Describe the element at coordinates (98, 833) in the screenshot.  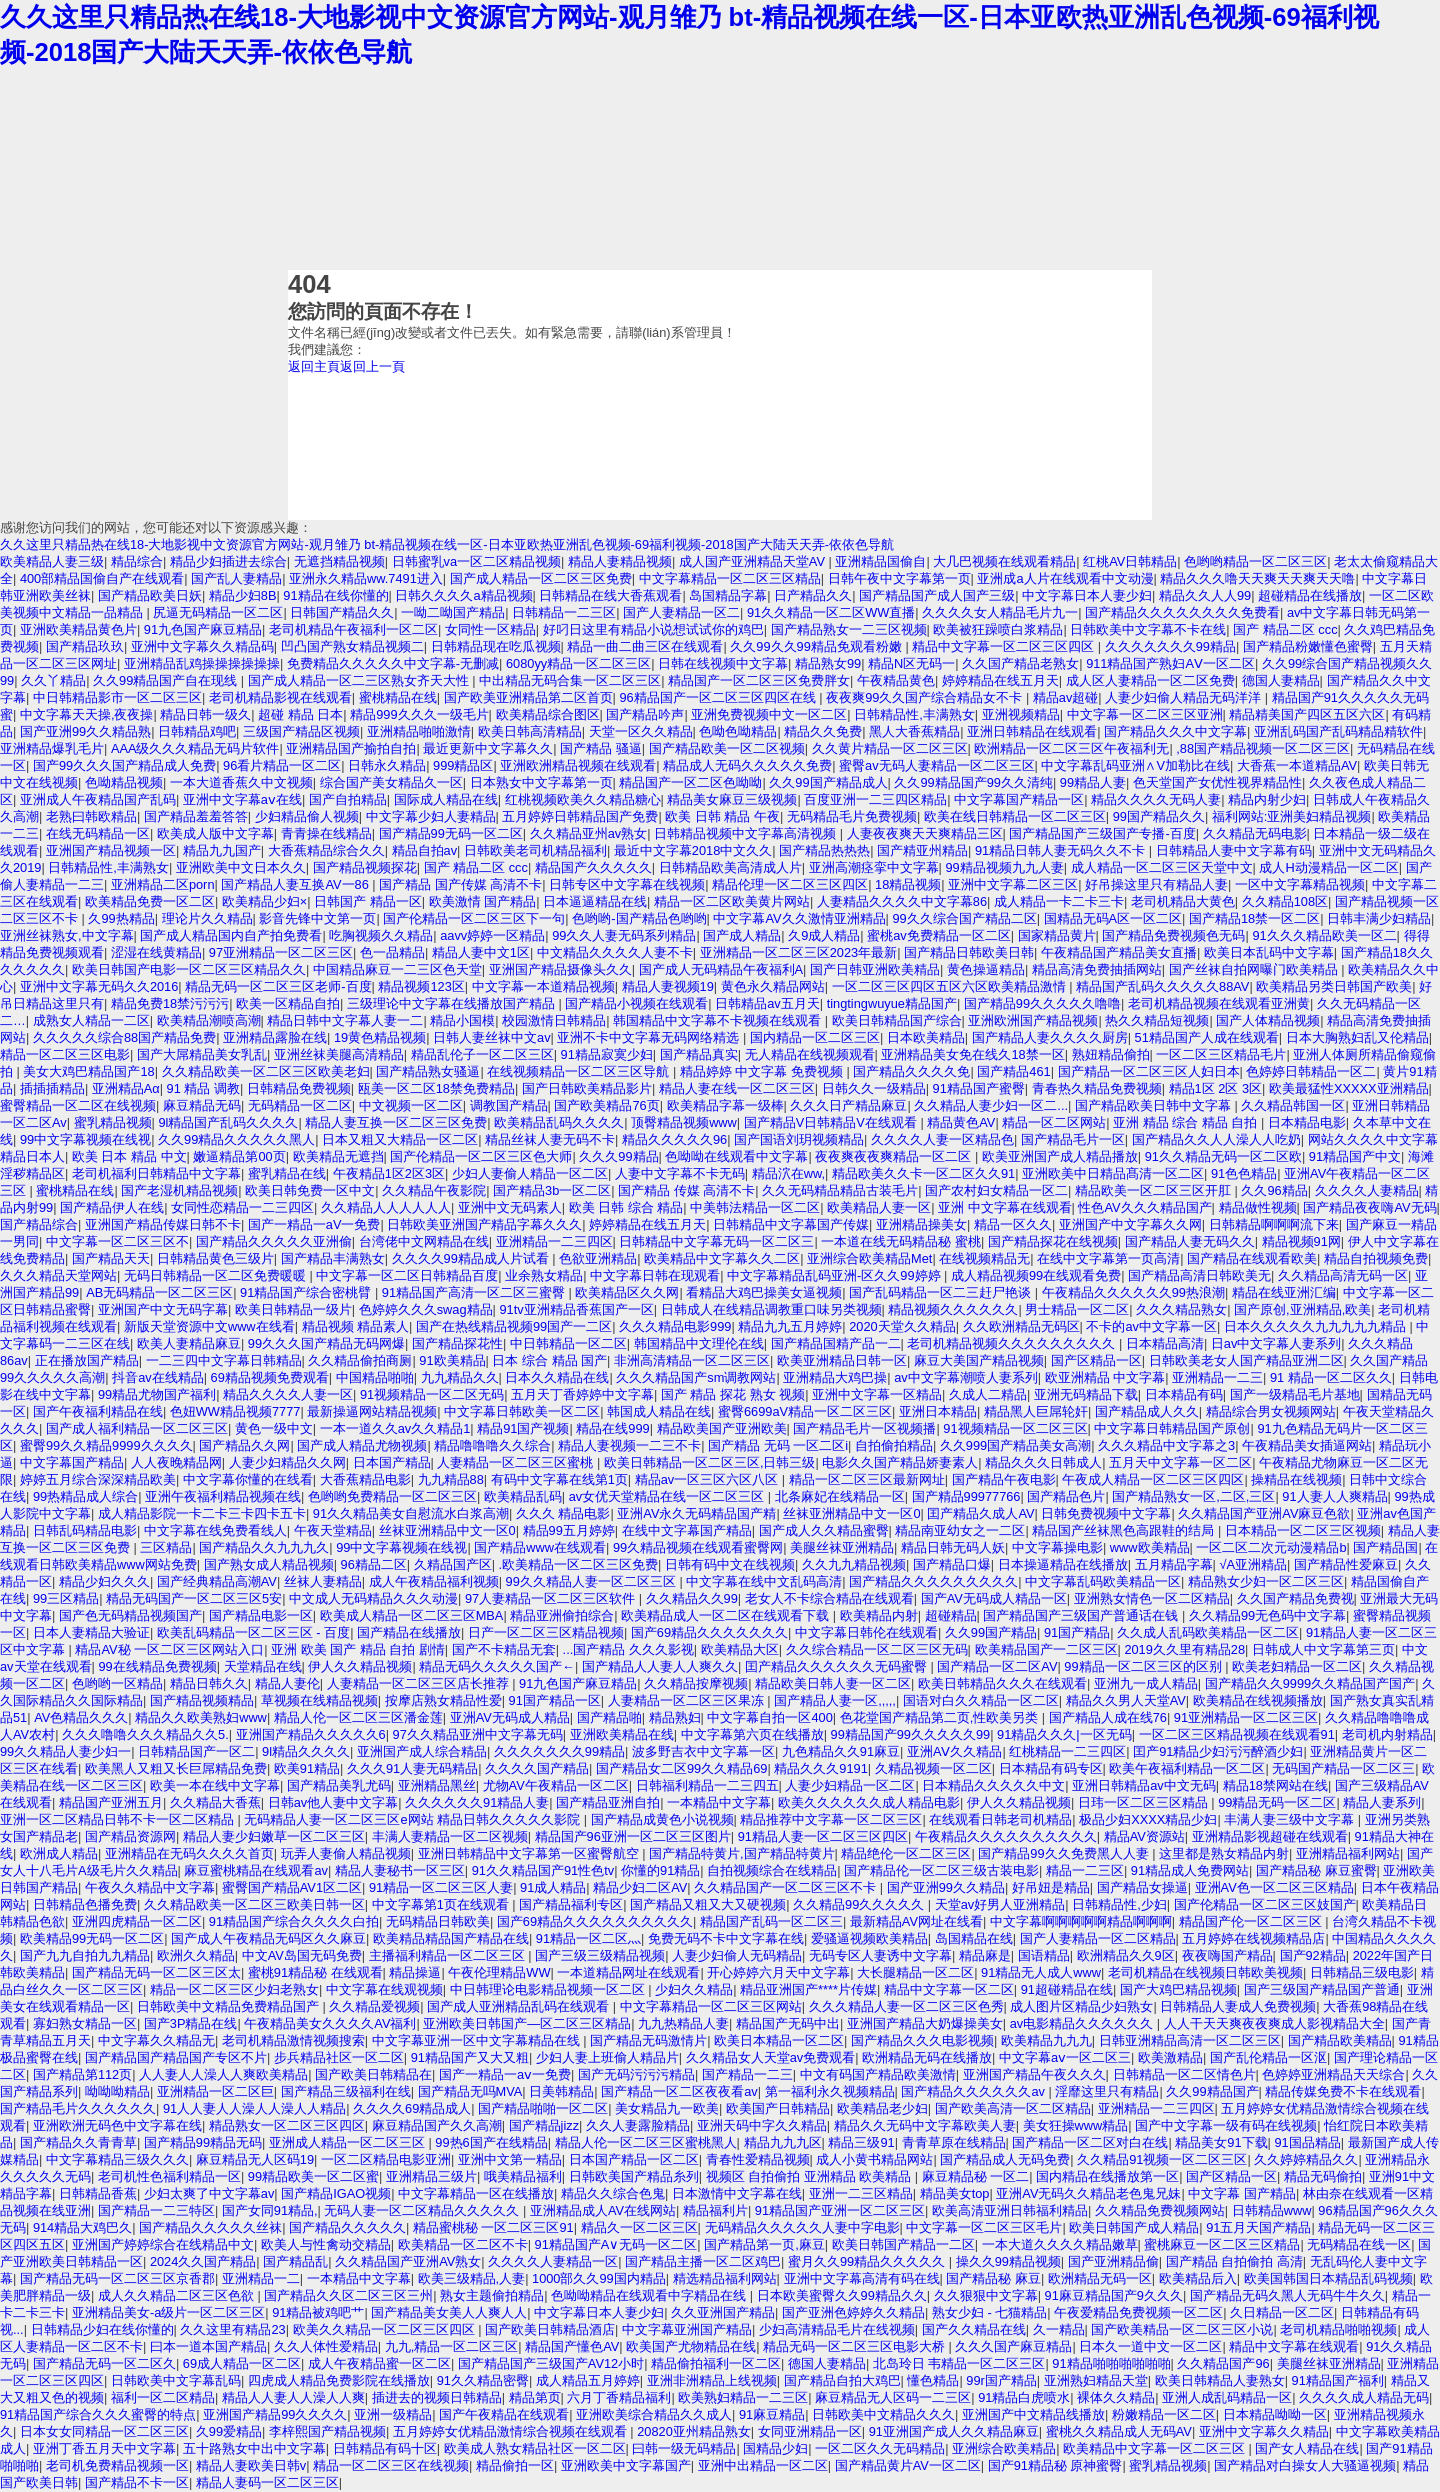
I see `在线无码精品一区` at that location.